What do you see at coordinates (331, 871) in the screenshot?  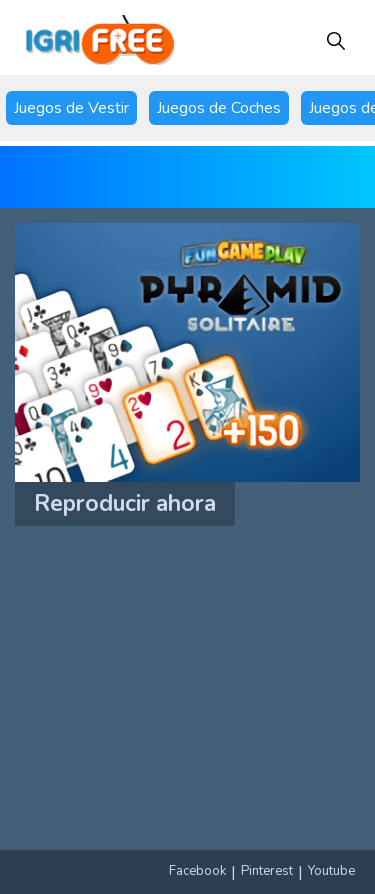 I see `Youtube` at bounding box center [331, 871].